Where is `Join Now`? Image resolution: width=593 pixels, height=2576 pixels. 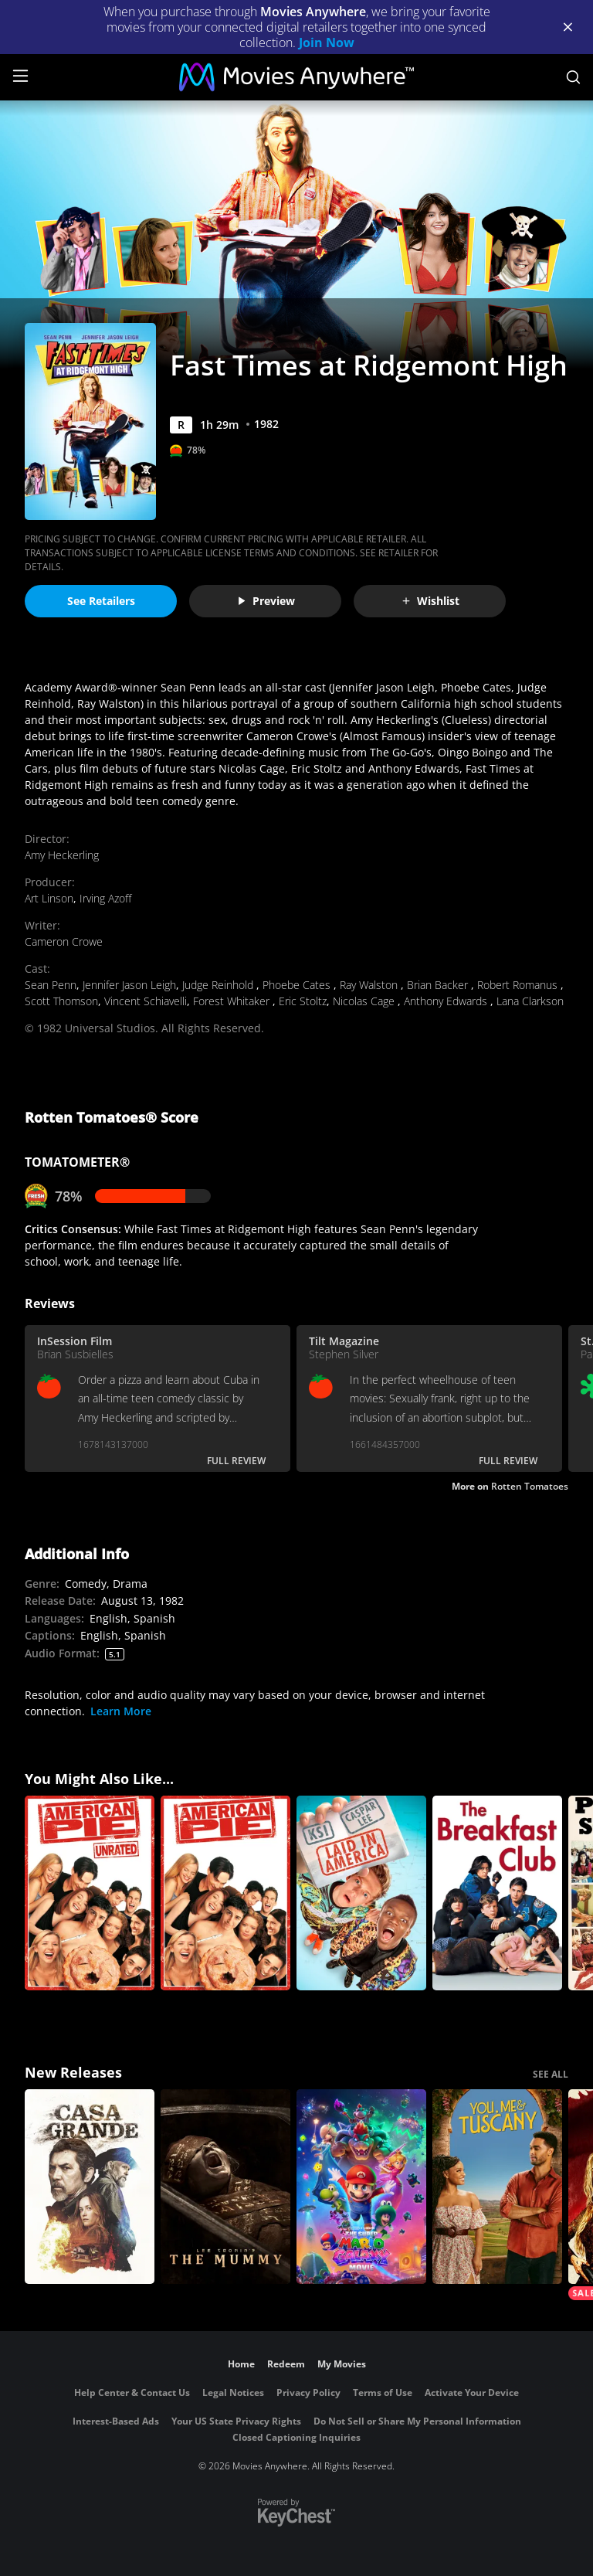 Join Now is located at coordinates (326, 42).